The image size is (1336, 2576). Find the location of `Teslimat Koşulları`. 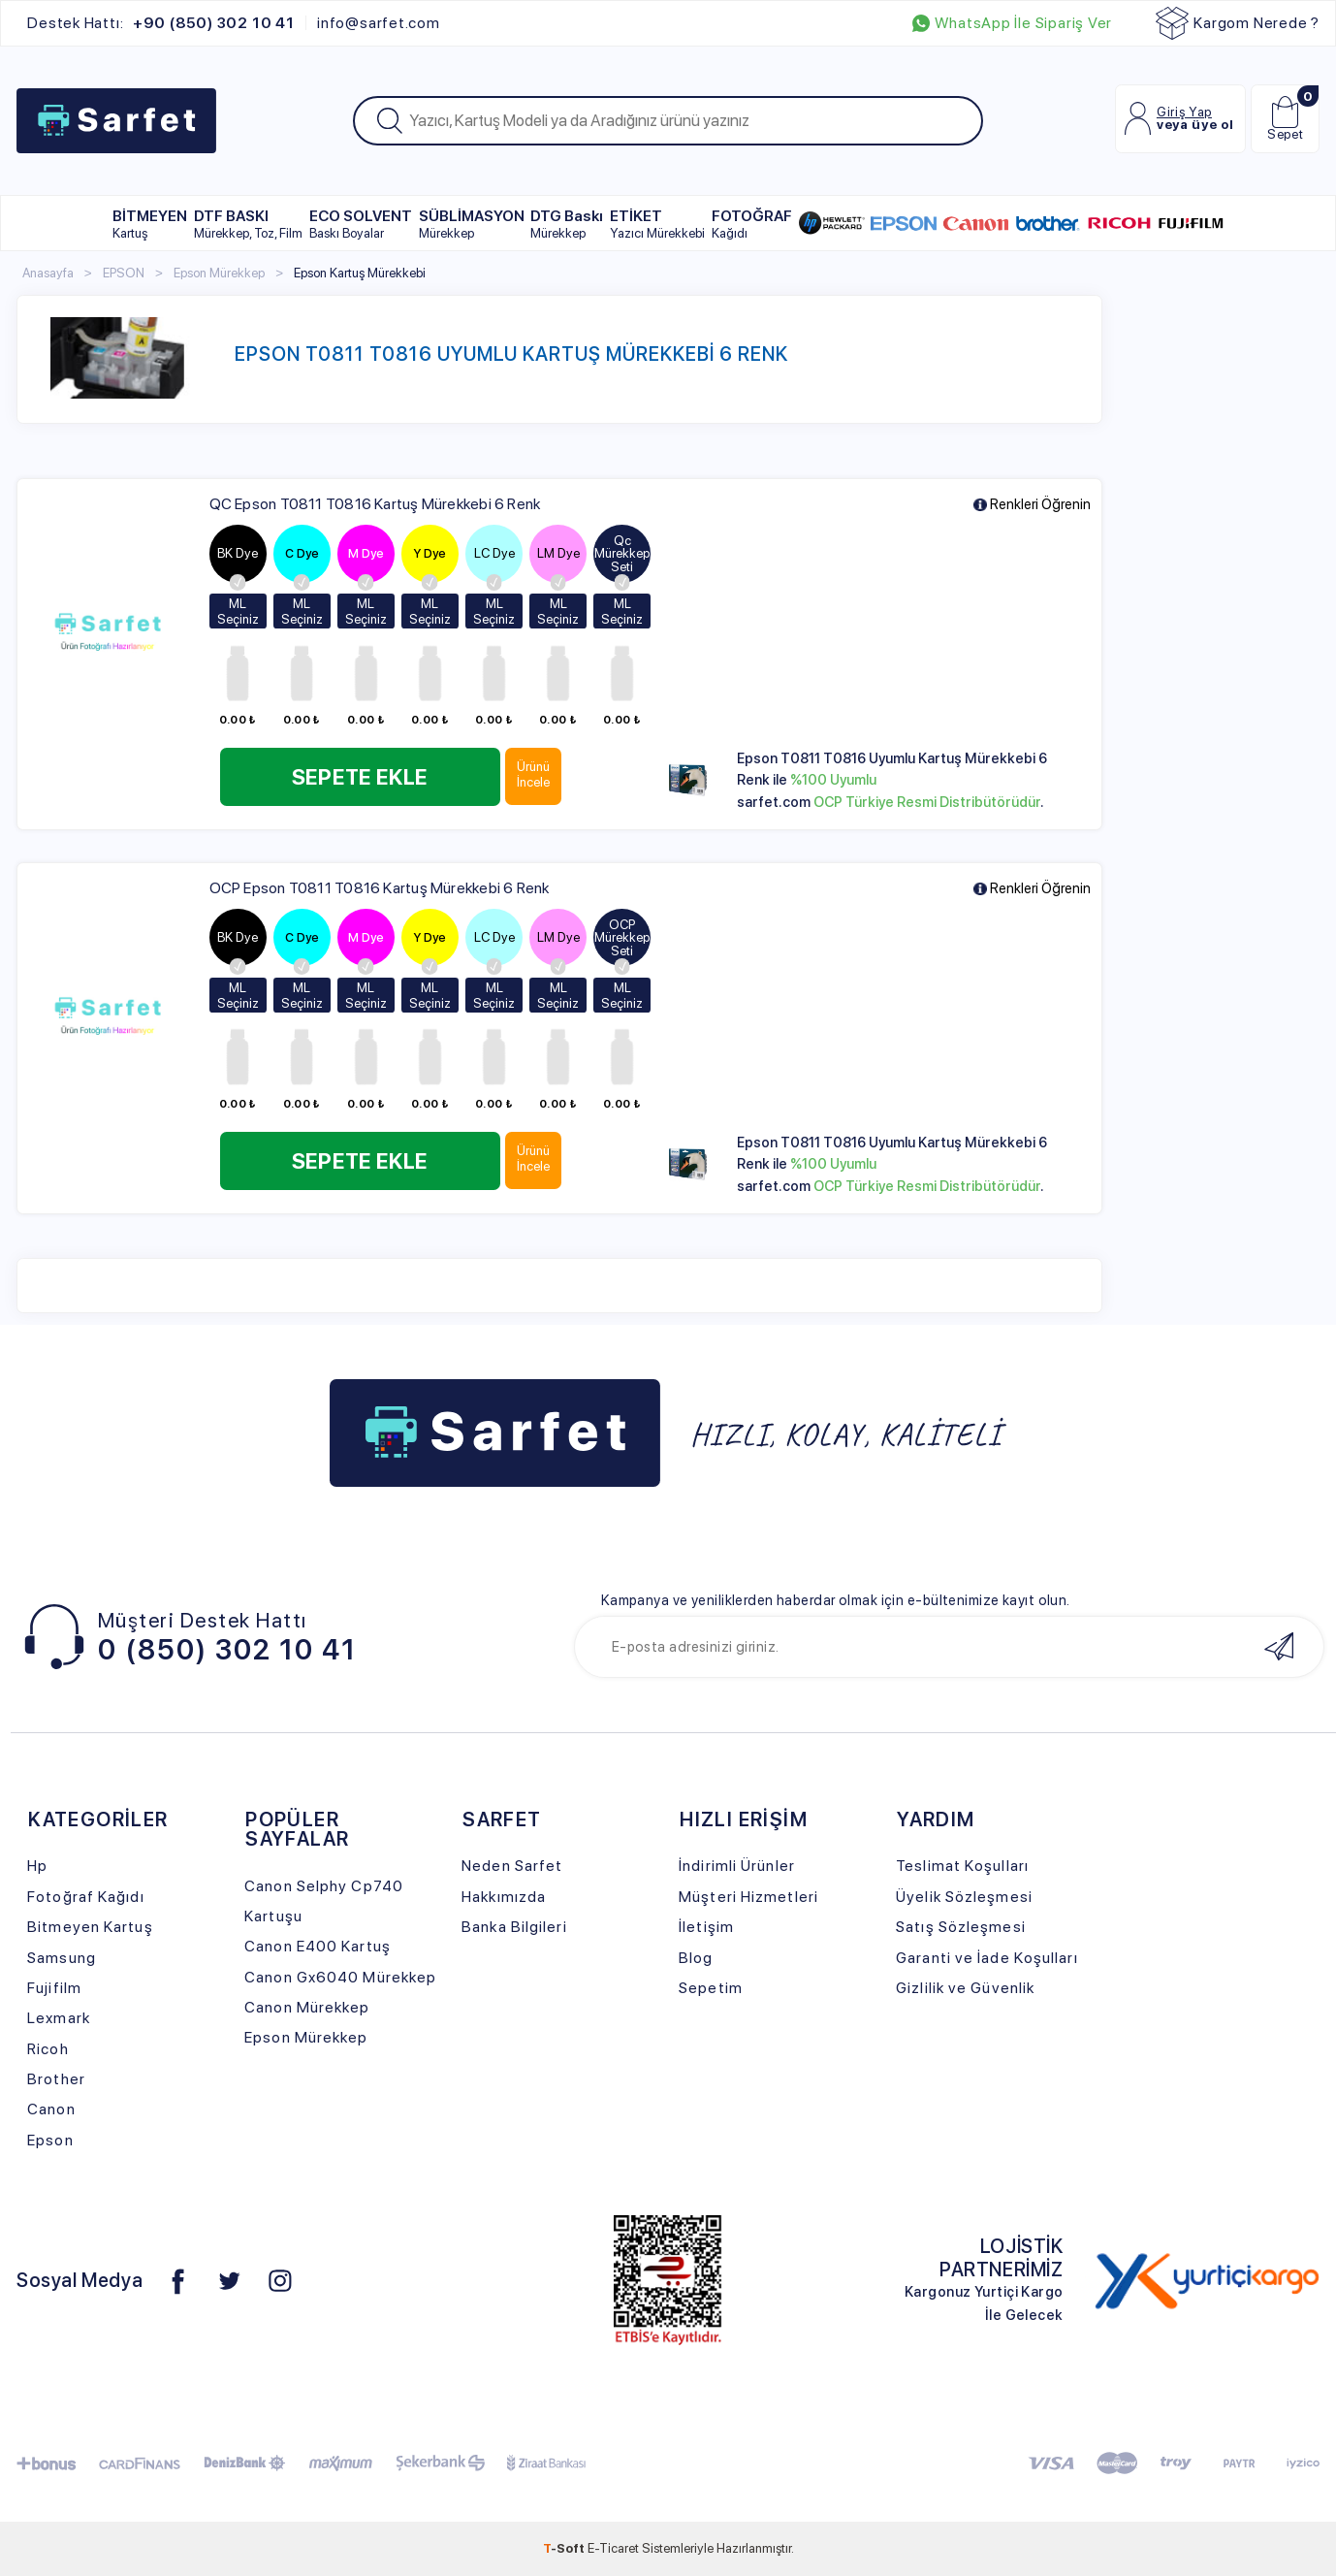

Teslimat Koşulları is located at coordinates (962, 1865).